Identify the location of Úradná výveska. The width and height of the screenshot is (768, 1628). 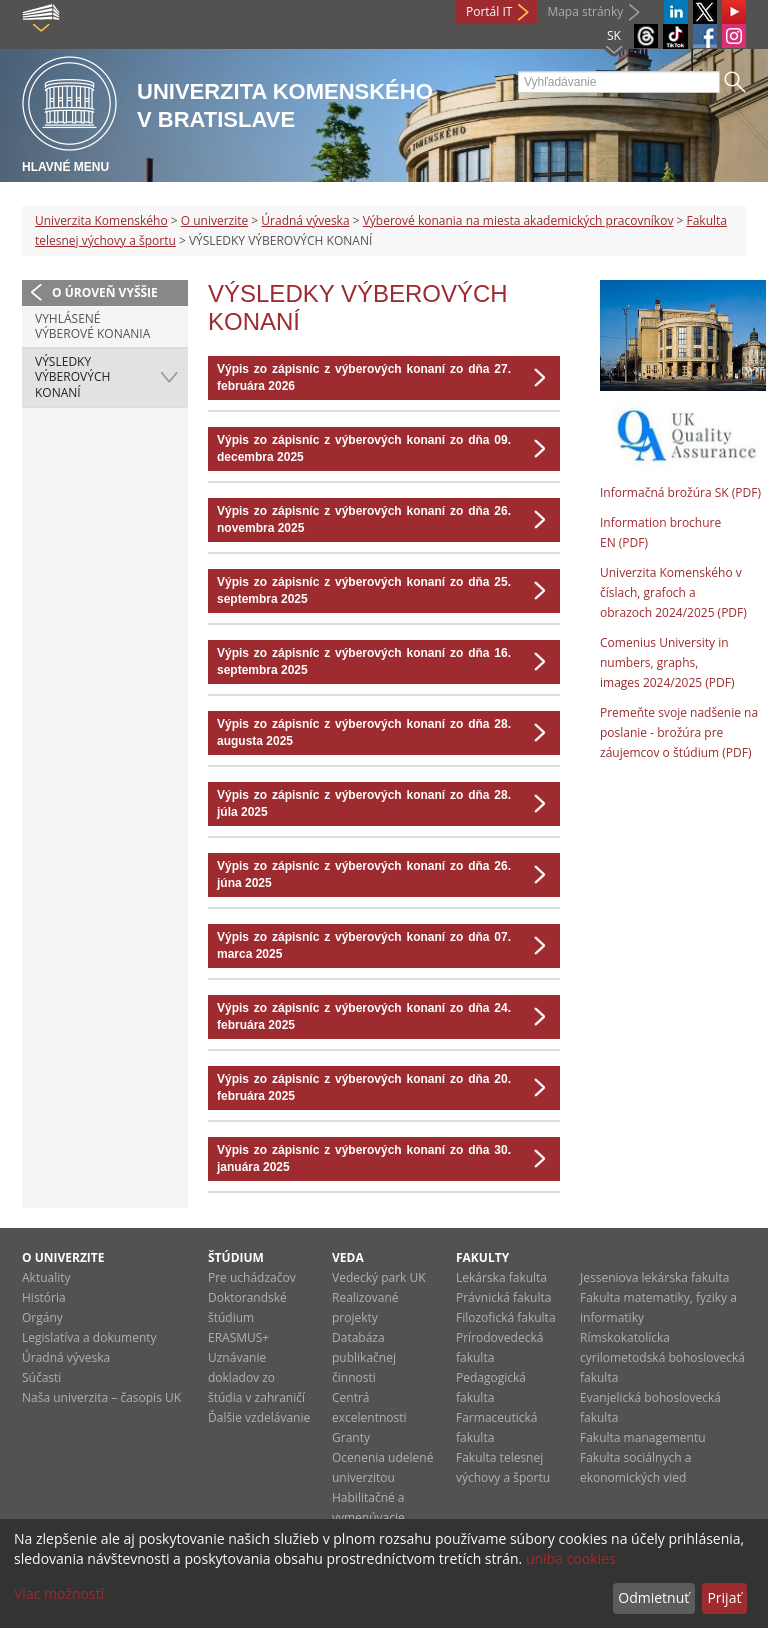
(305, 220).